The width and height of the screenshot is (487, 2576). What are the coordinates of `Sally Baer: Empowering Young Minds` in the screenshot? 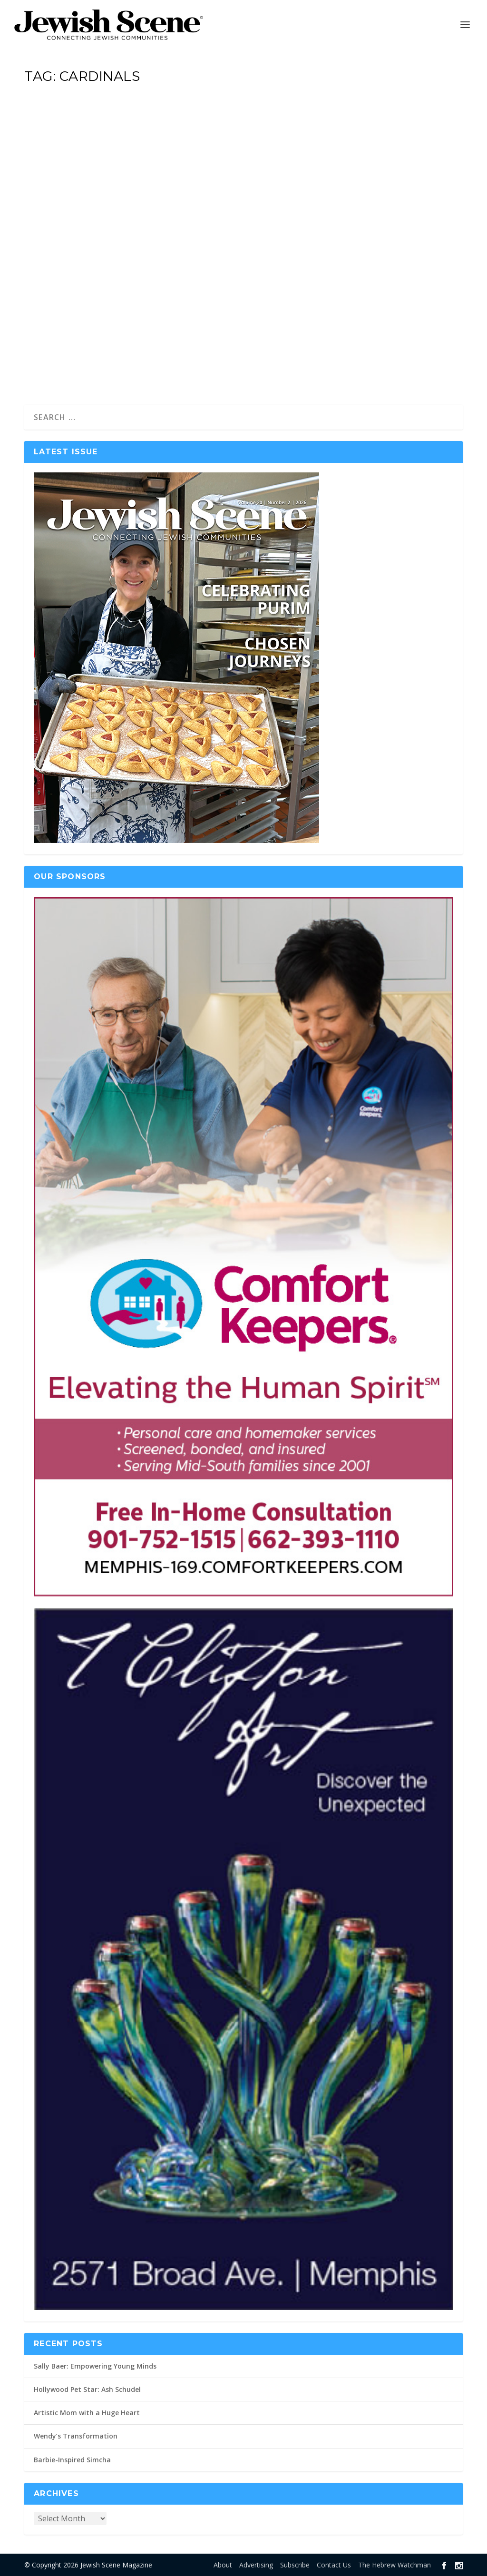 It's located at (95, 2365).